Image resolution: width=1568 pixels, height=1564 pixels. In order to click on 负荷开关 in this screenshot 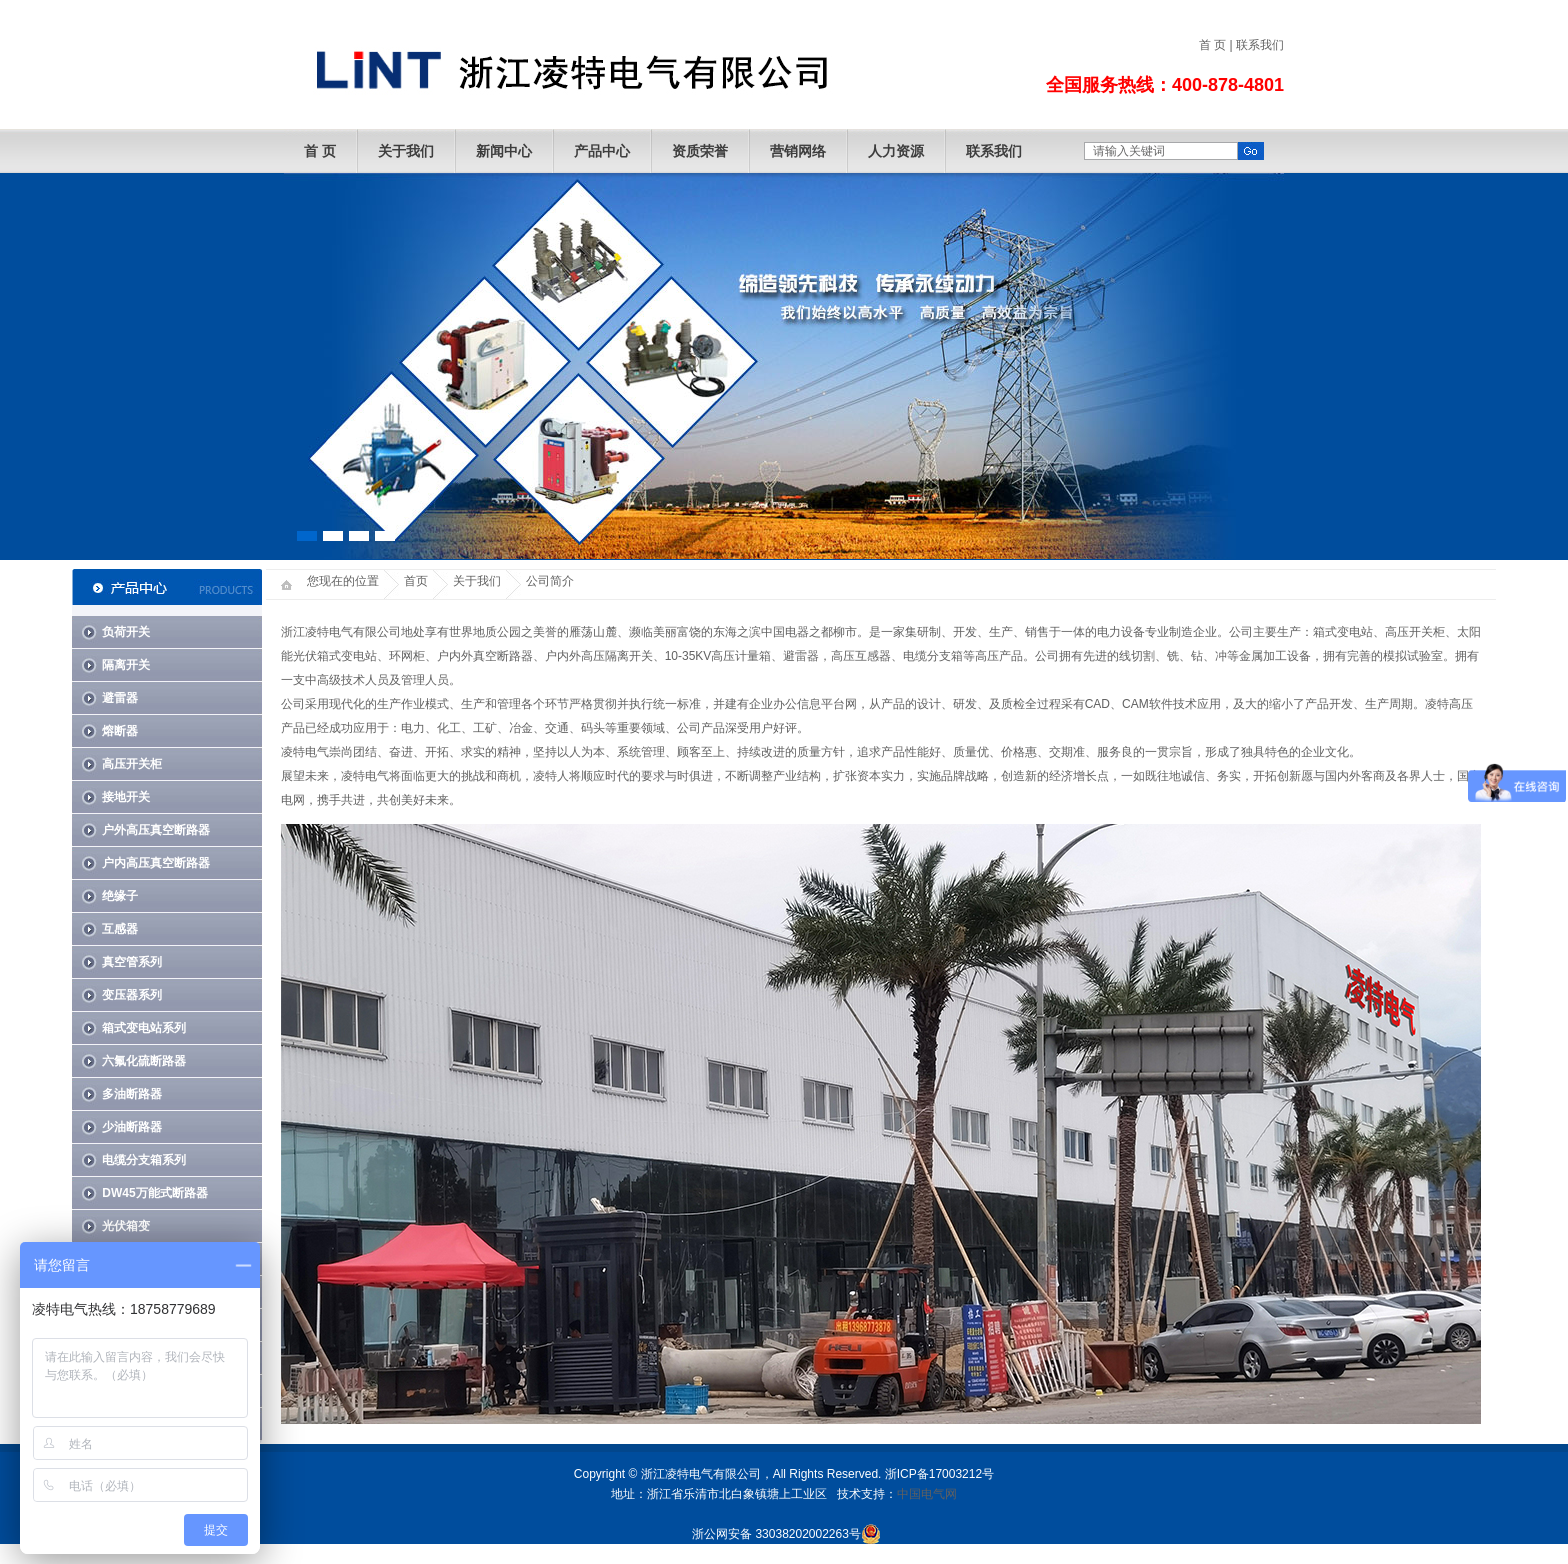, I will do `click(126, 632)`.